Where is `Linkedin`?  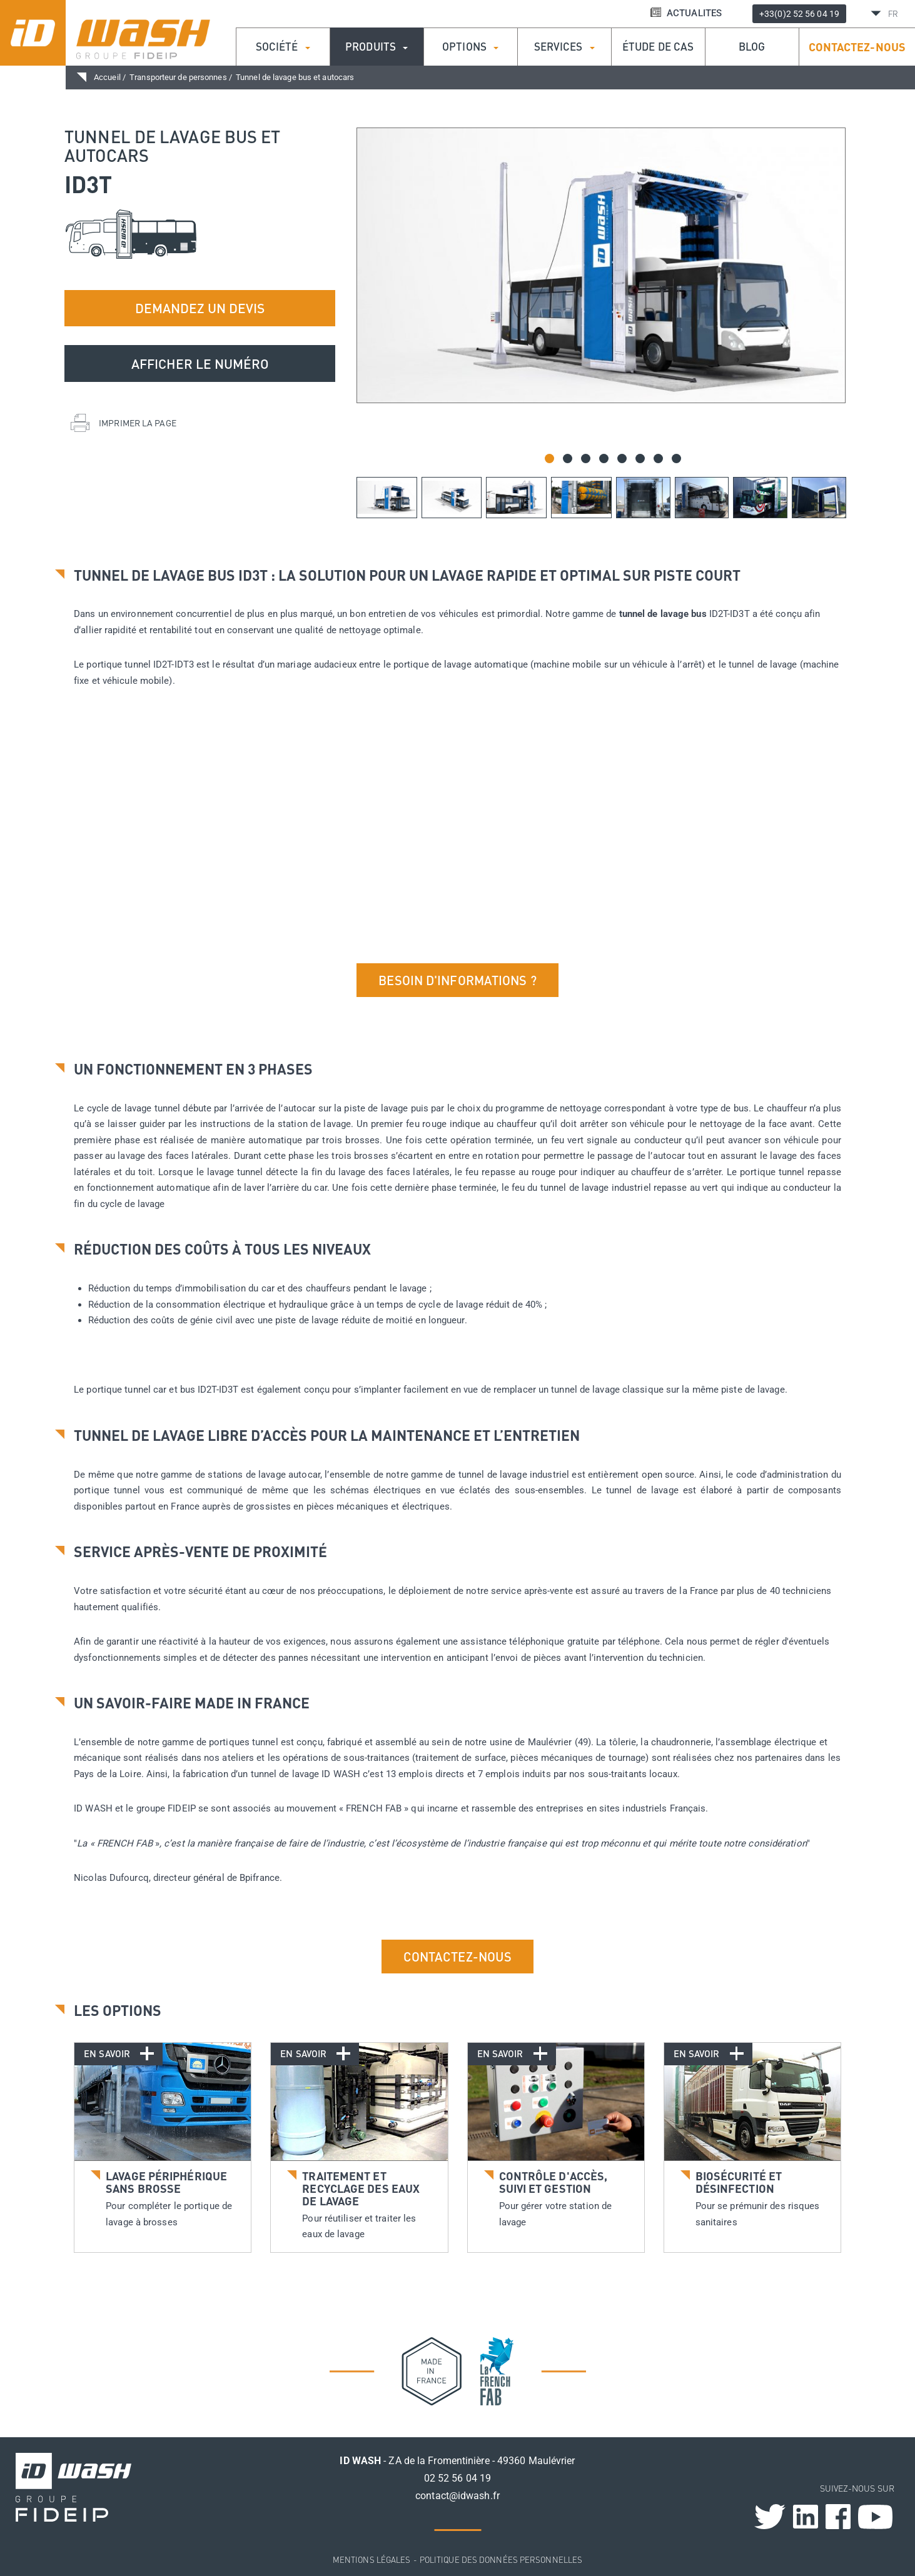
Linkedin is located at coordinates (805, 2517).